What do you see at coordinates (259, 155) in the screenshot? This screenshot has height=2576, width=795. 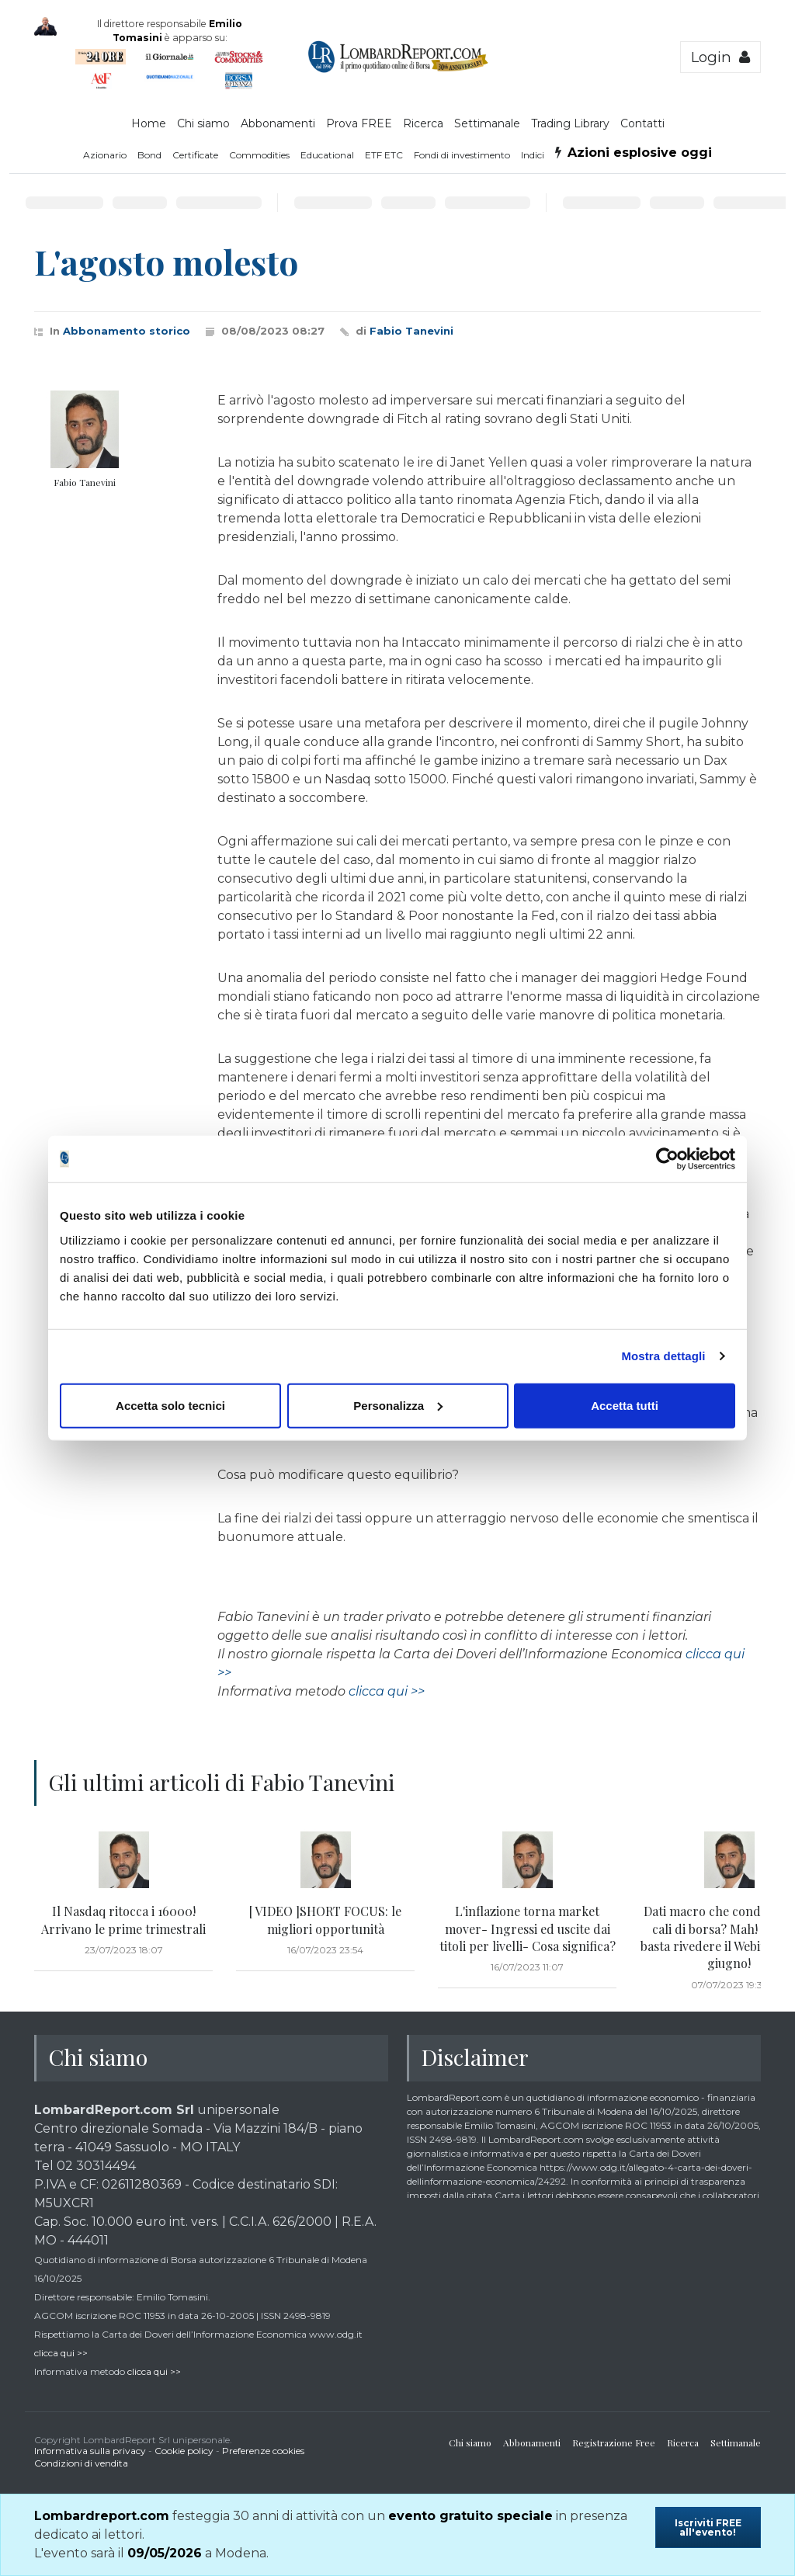 I see `Commodities` at bounding box center [259, 155].